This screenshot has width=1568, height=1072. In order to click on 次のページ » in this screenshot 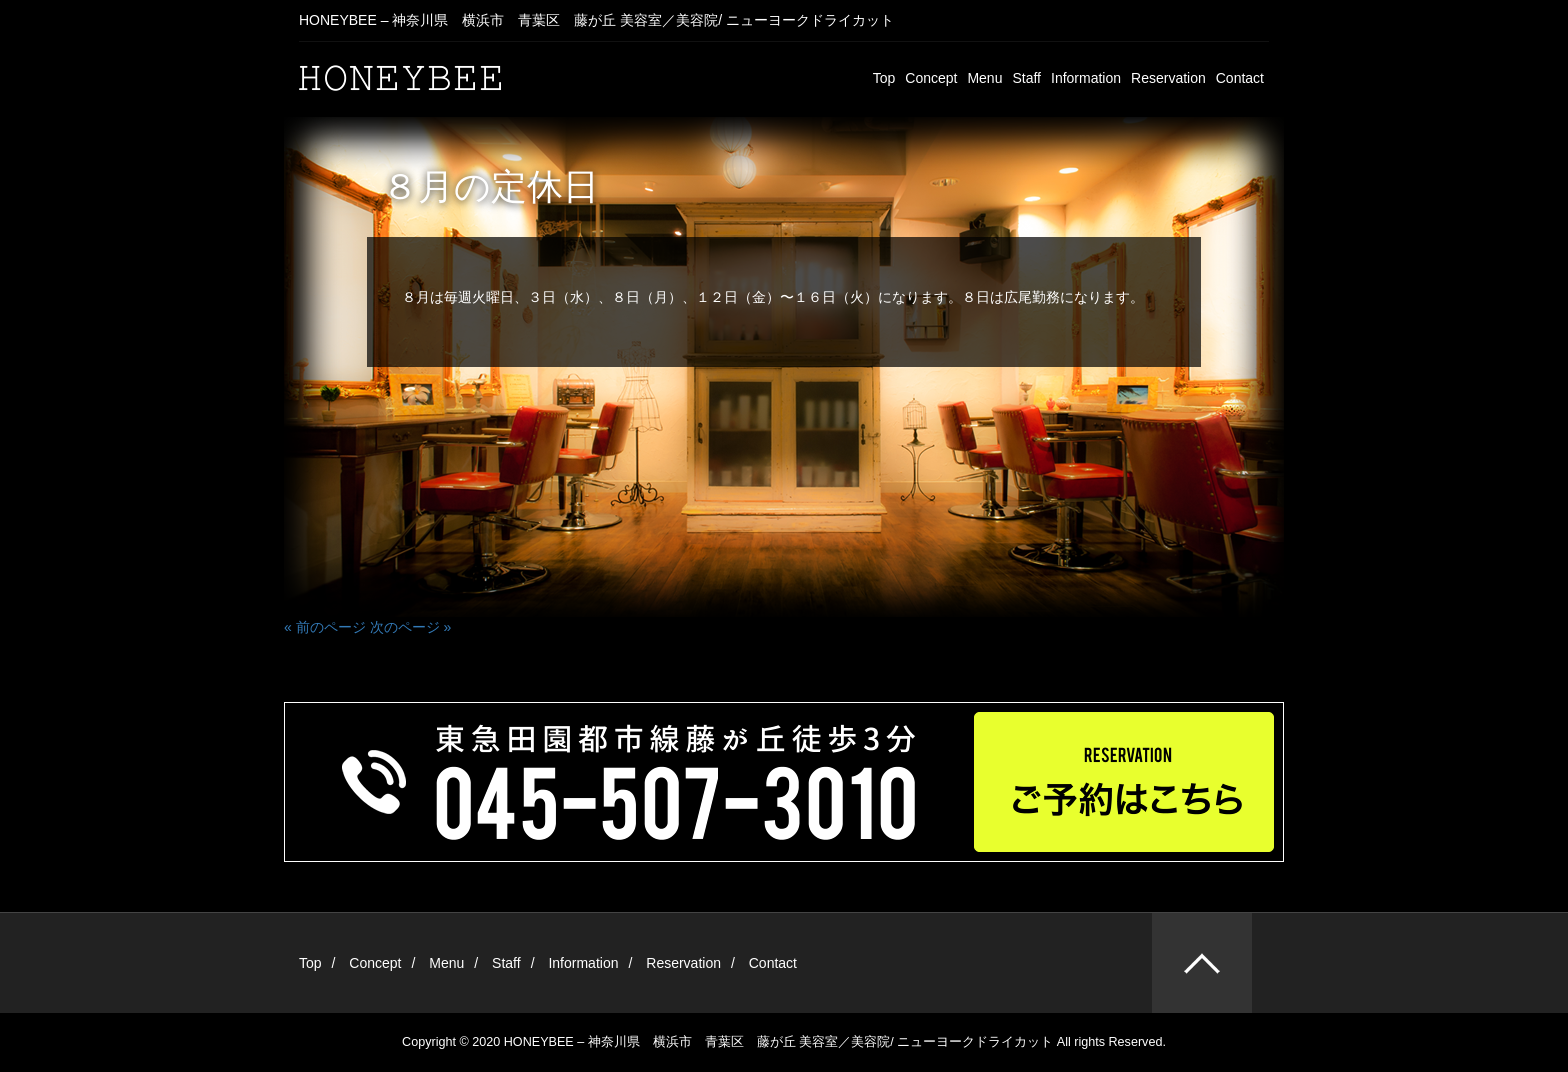, I will do `click(411, 627)`.